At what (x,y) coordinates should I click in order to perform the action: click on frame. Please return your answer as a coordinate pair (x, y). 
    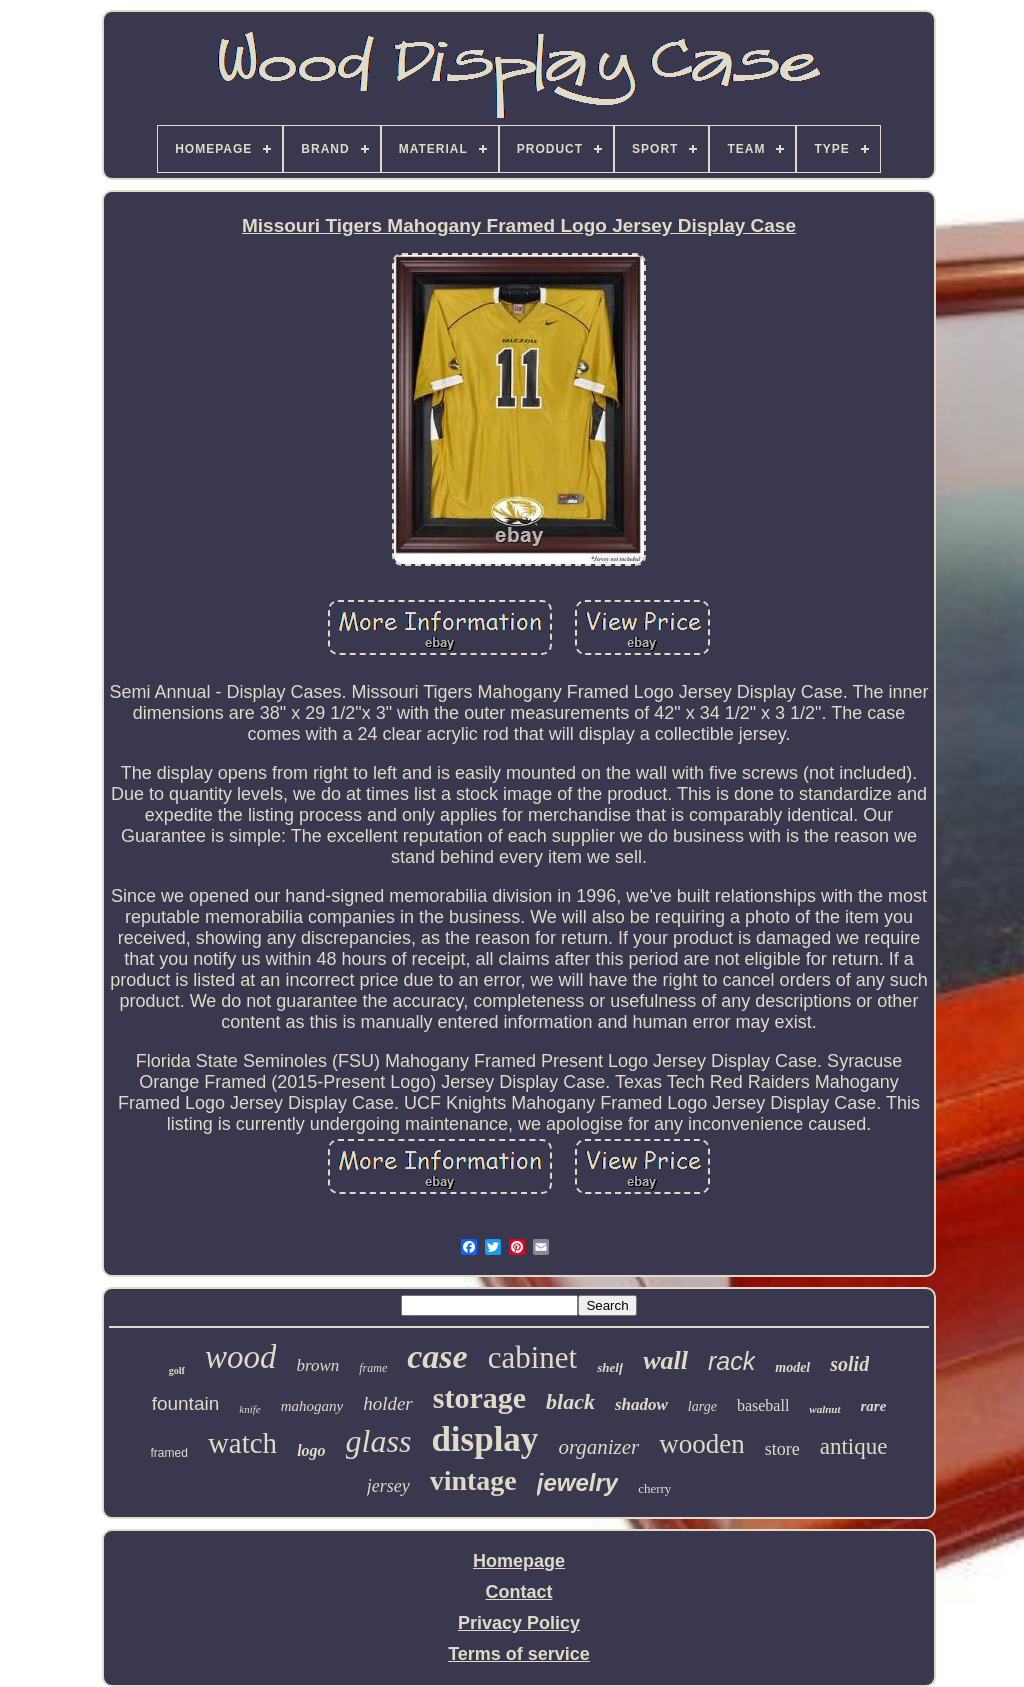
    Looking at the image, I should click on (373, 1368).